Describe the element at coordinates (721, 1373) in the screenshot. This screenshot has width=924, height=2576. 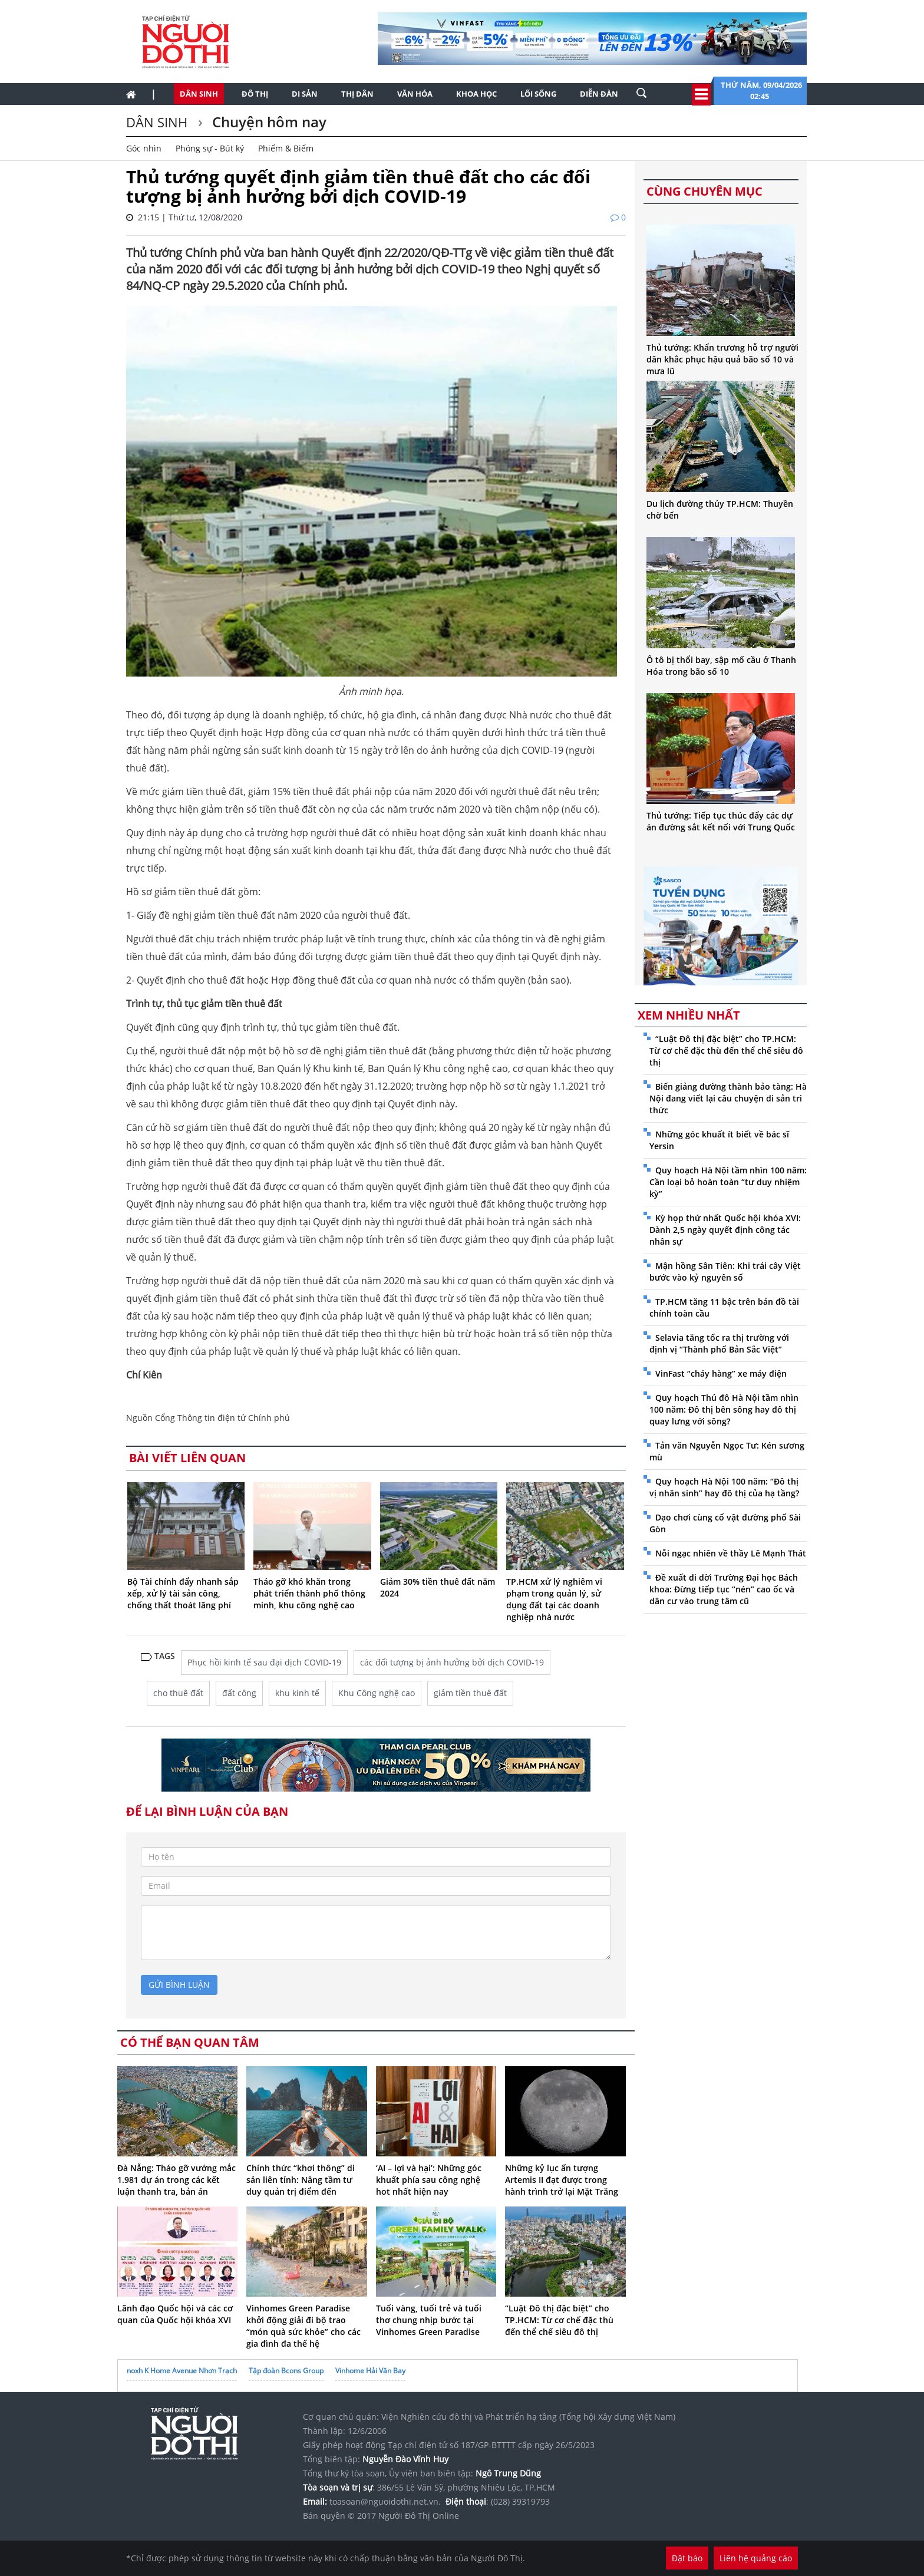
I see `VinFast “cháy hàng” xe máy điện` at that location.